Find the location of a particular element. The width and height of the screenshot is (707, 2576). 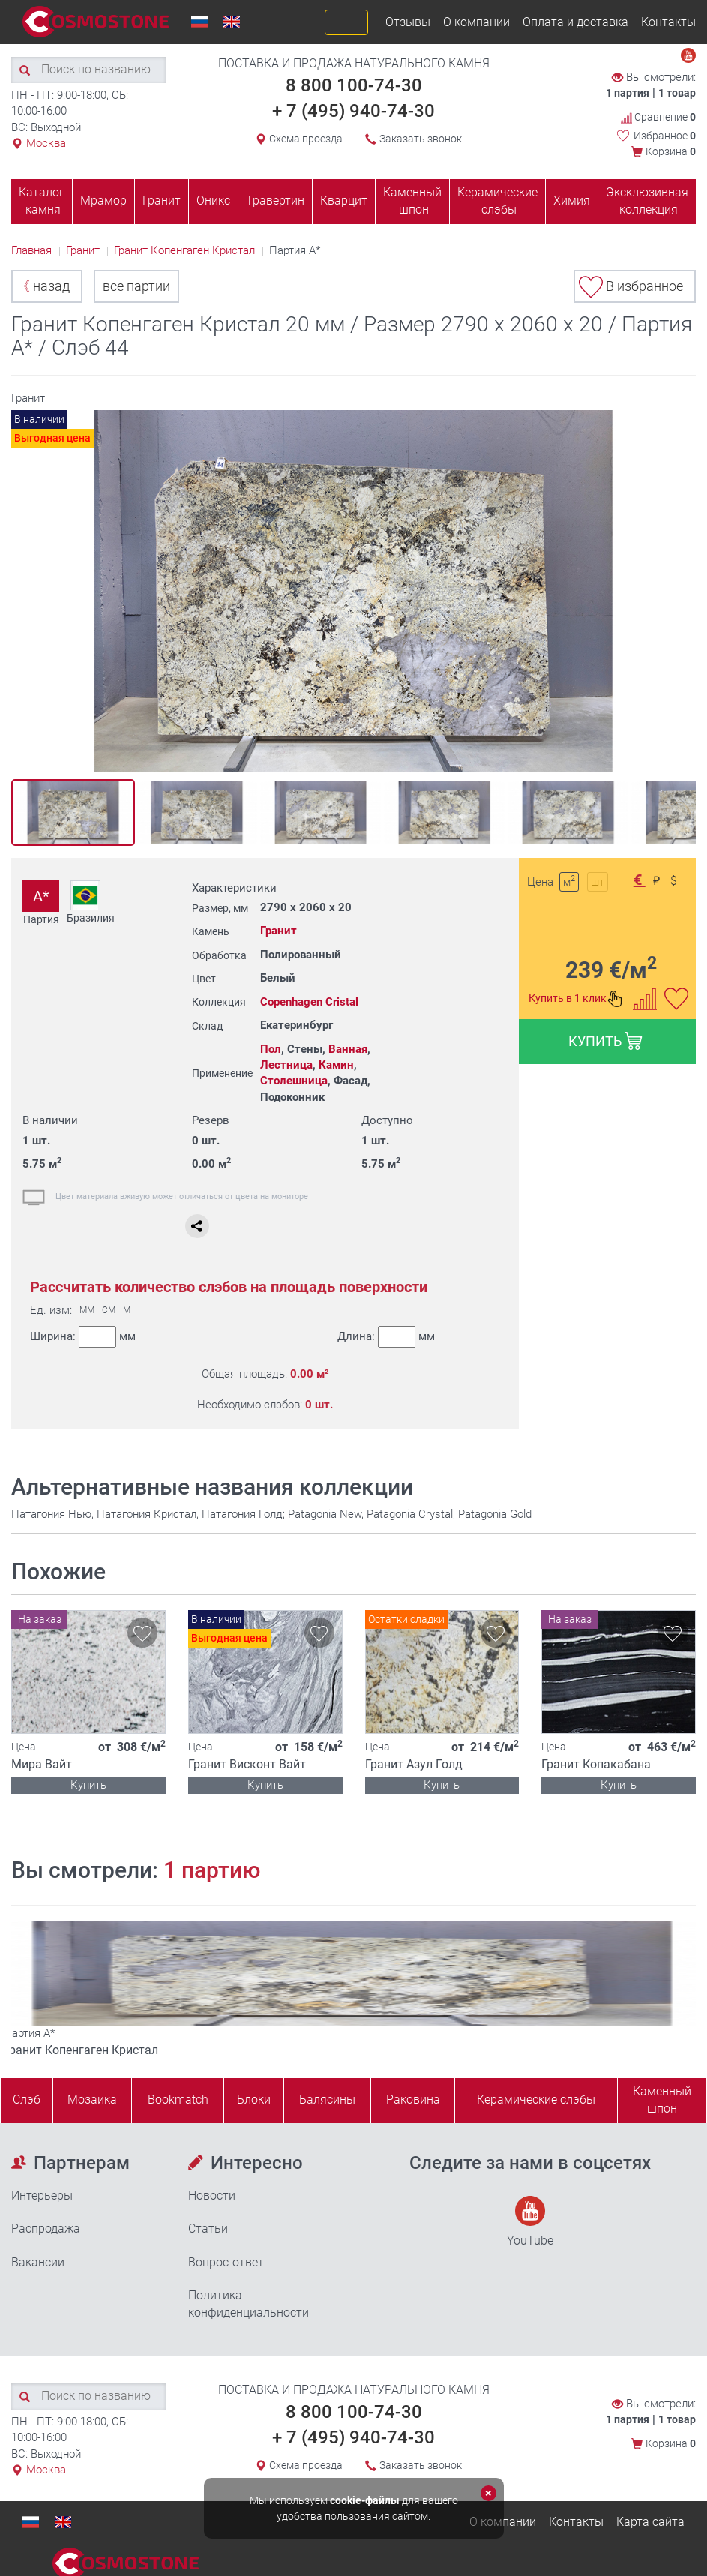

Слэб is located at coordinates (26, 2099).